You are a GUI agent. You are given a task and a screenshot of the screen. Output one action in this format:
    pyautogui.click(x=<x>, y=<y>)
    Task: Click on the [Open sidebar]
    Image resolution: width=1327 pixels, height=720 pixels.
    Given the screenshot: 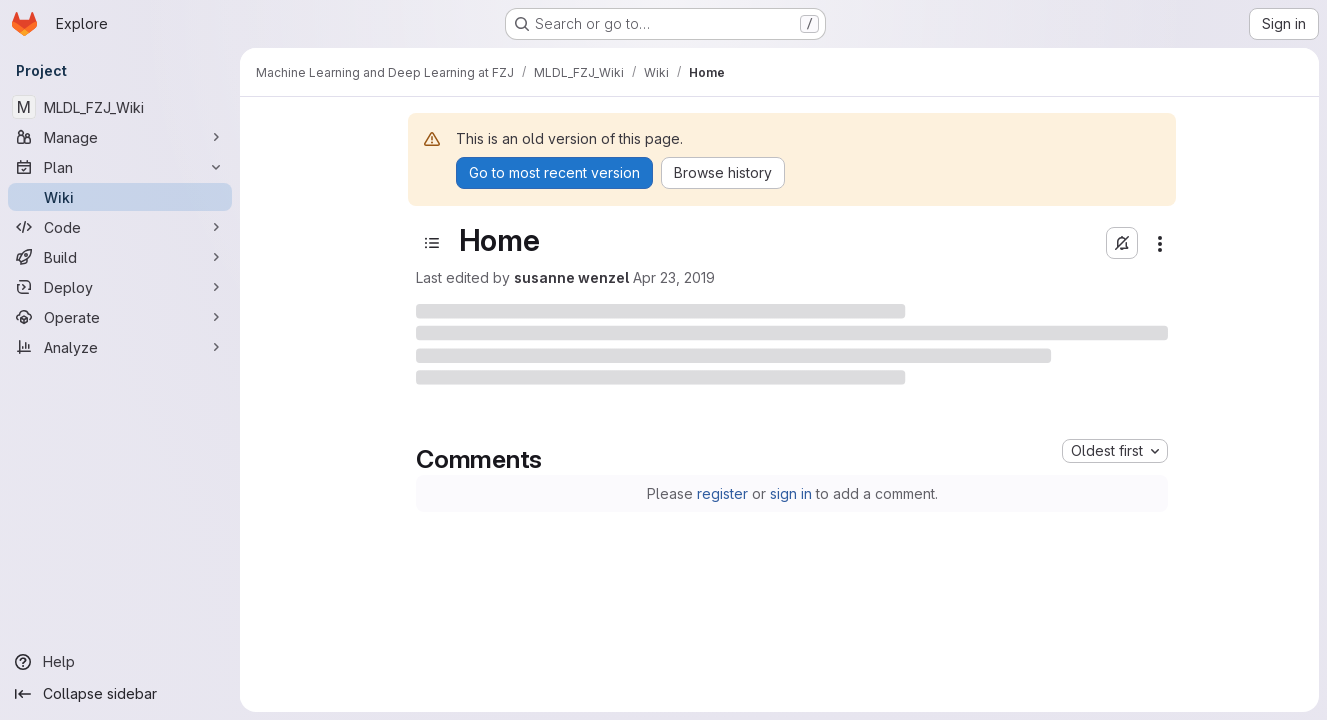 What is the action you would take?
    pyautogui.click(x=432, y=243)
    